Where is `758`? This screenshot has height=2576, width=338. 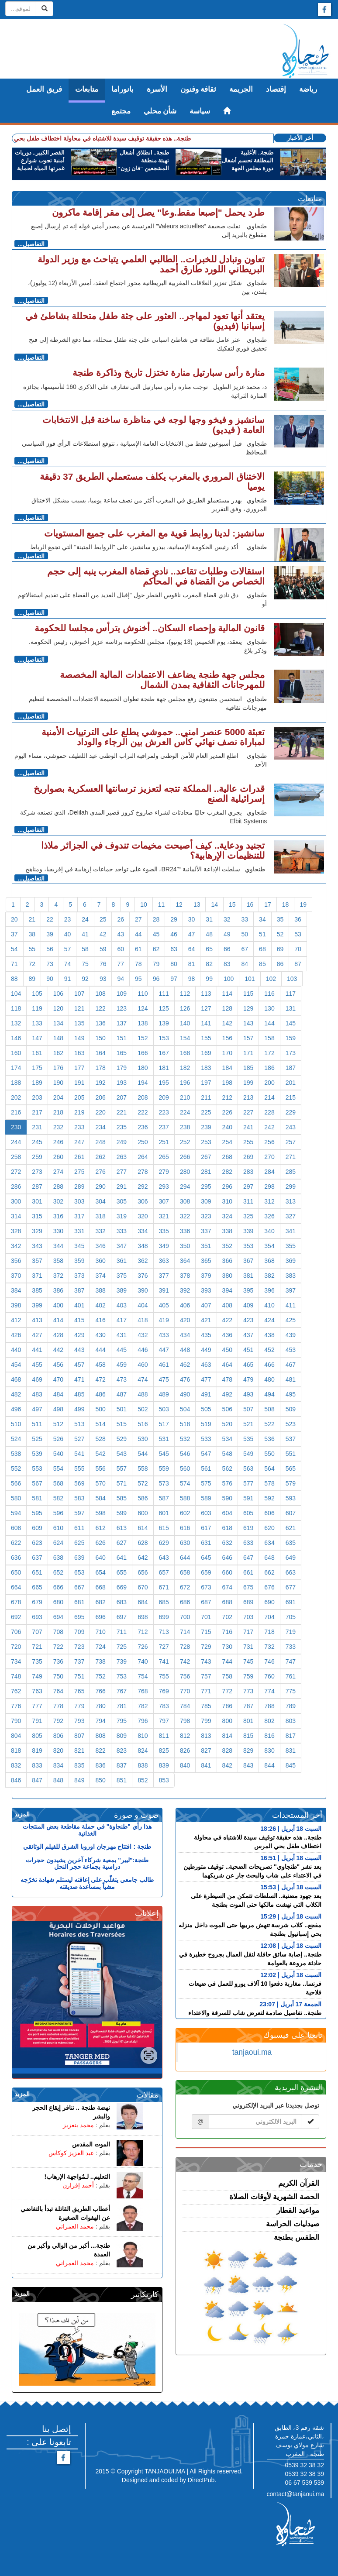
758 is located at coordinates (227, 1676).